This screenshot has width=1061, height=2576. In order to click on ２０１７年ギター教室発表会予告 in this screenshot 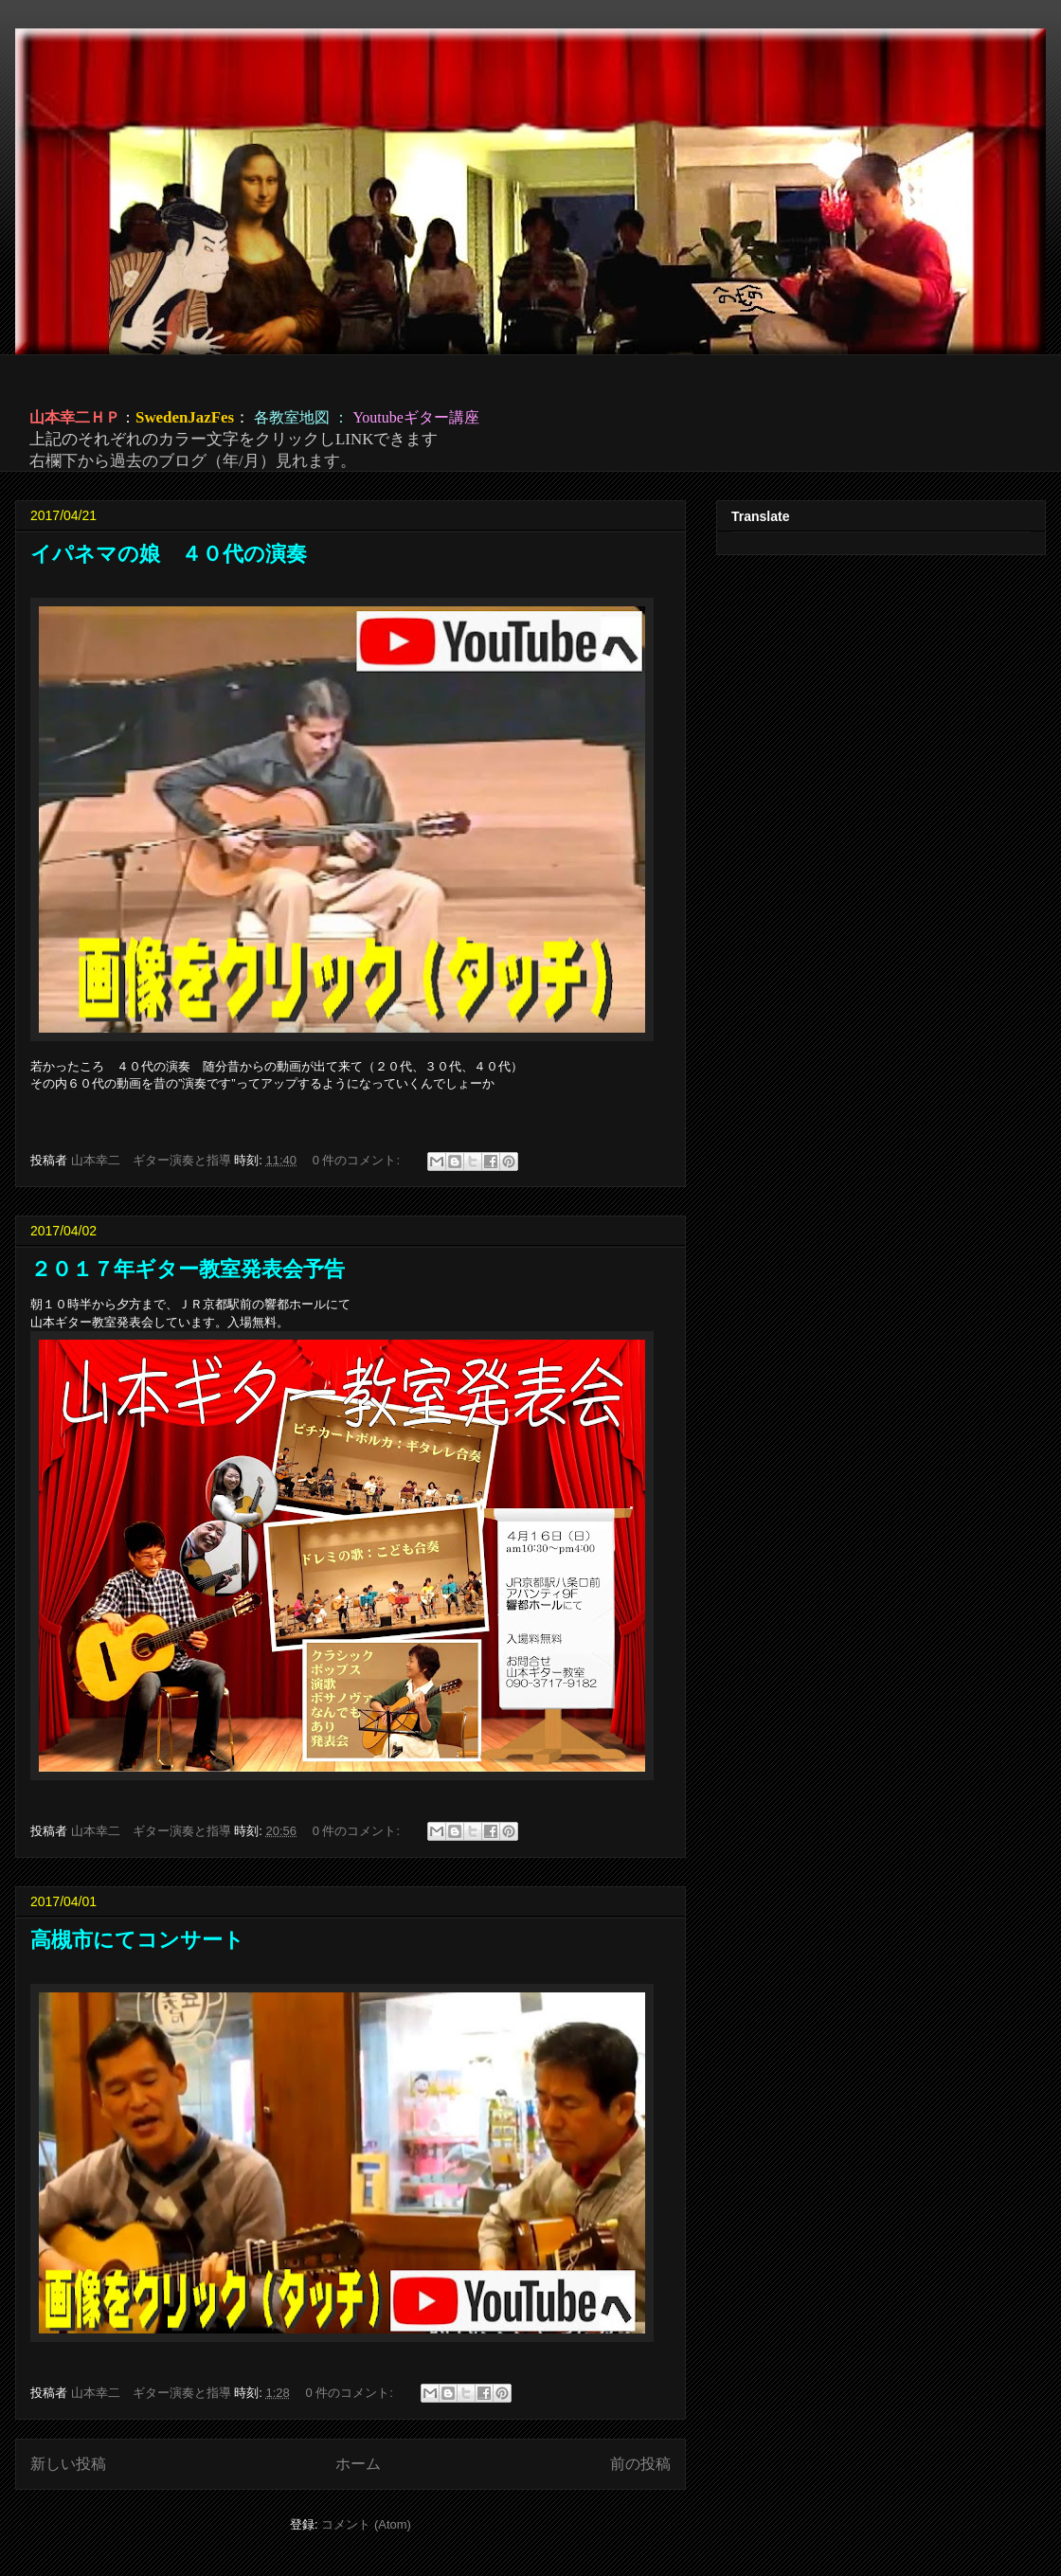, I will do `click(187, 1269)`.